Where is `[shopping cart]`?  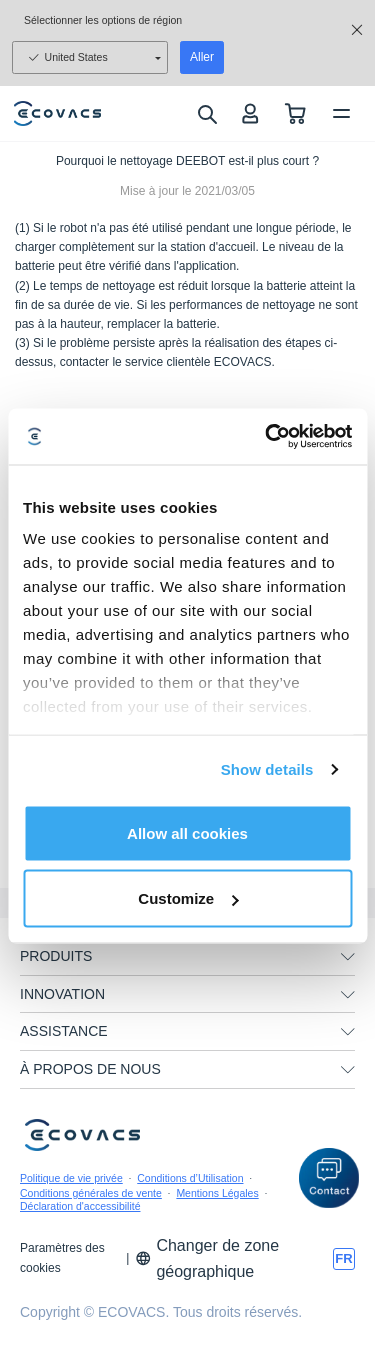
[shopping cart] is located at coordinates (295, 113).